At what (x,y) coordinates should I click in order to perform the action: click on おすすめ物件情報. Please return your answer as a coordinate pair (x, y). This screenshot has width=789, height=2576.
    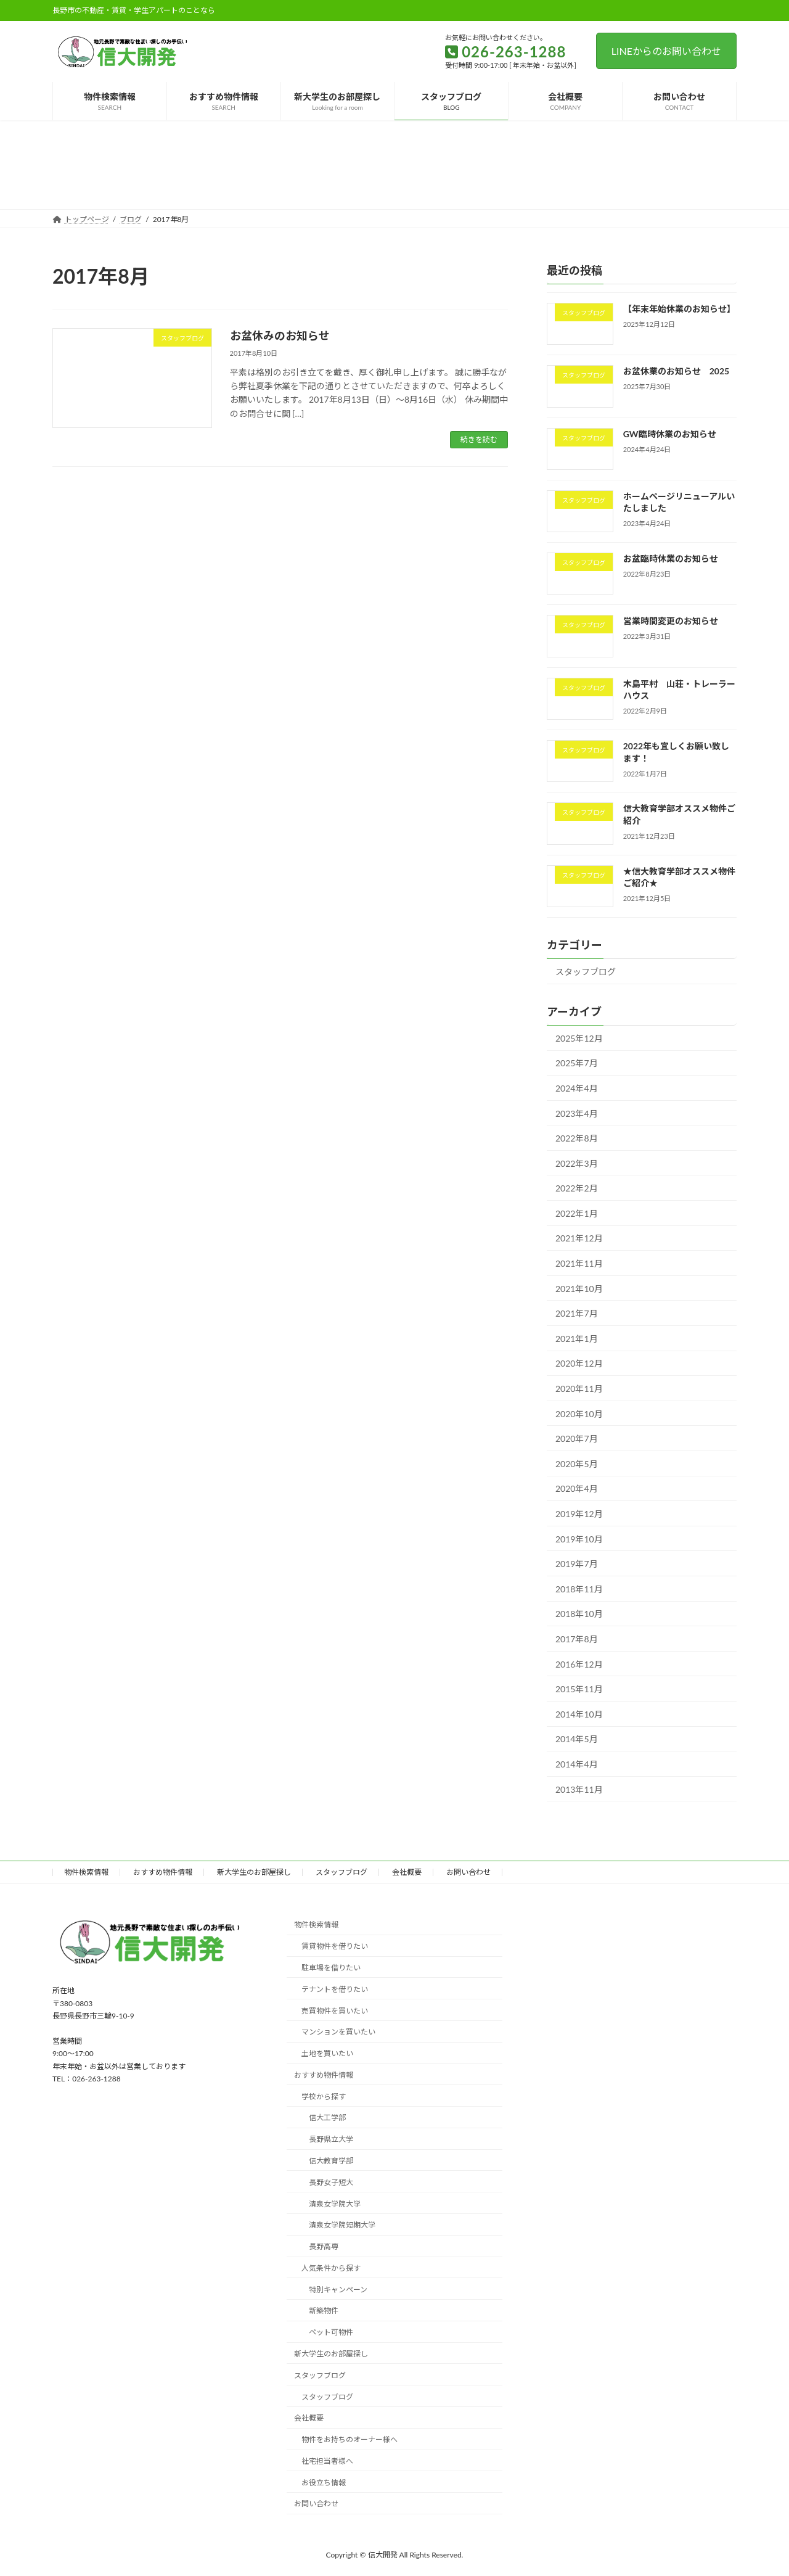
    Looking at the image, I should click on (162, 1872).